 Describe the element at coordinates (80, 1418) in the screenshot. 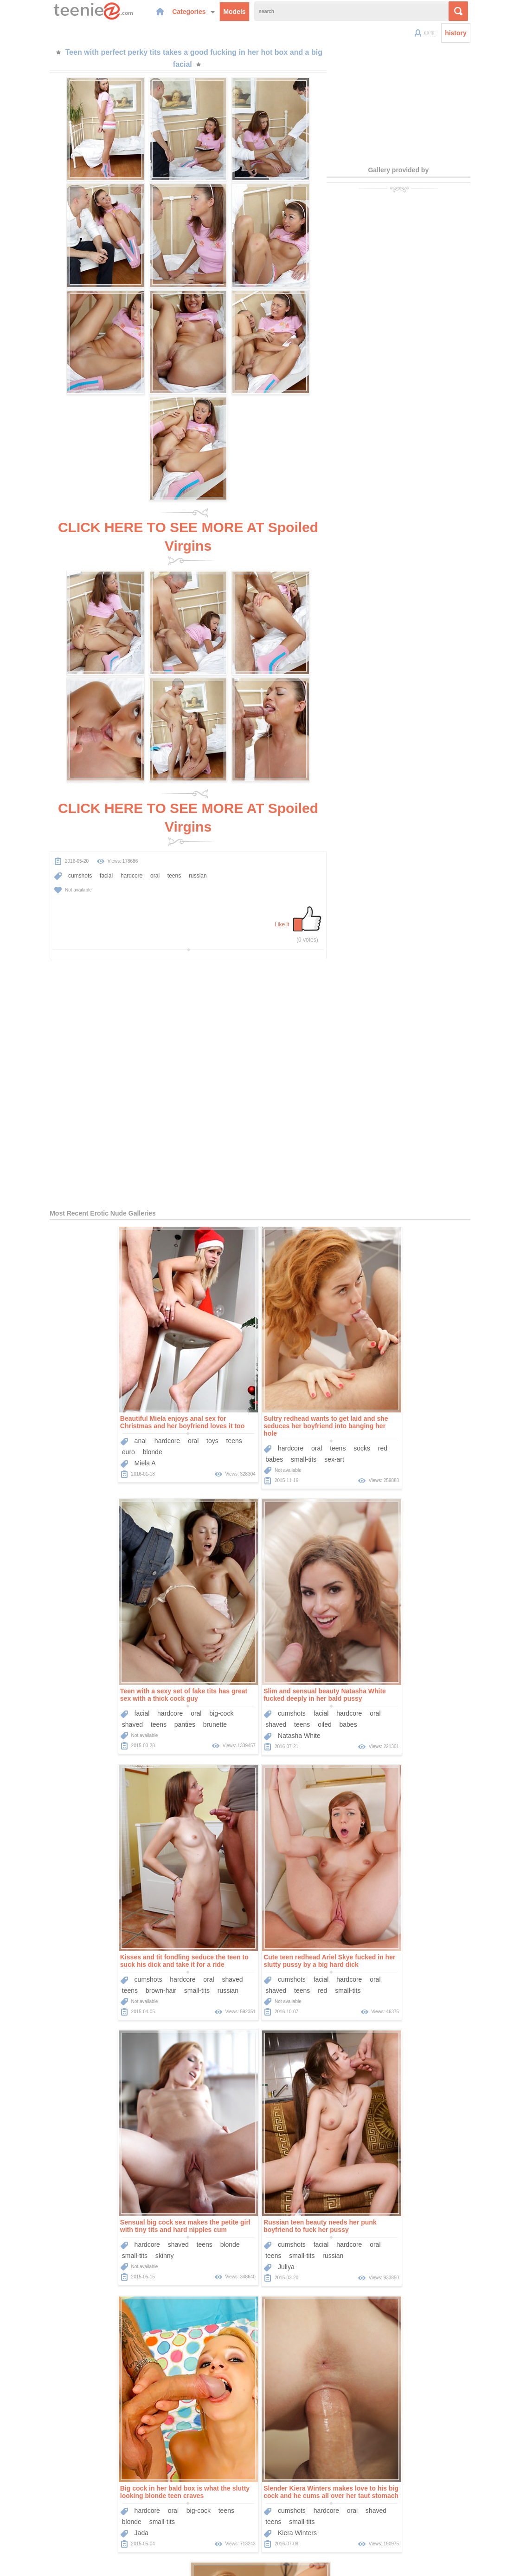

I see `blonde` at that location.